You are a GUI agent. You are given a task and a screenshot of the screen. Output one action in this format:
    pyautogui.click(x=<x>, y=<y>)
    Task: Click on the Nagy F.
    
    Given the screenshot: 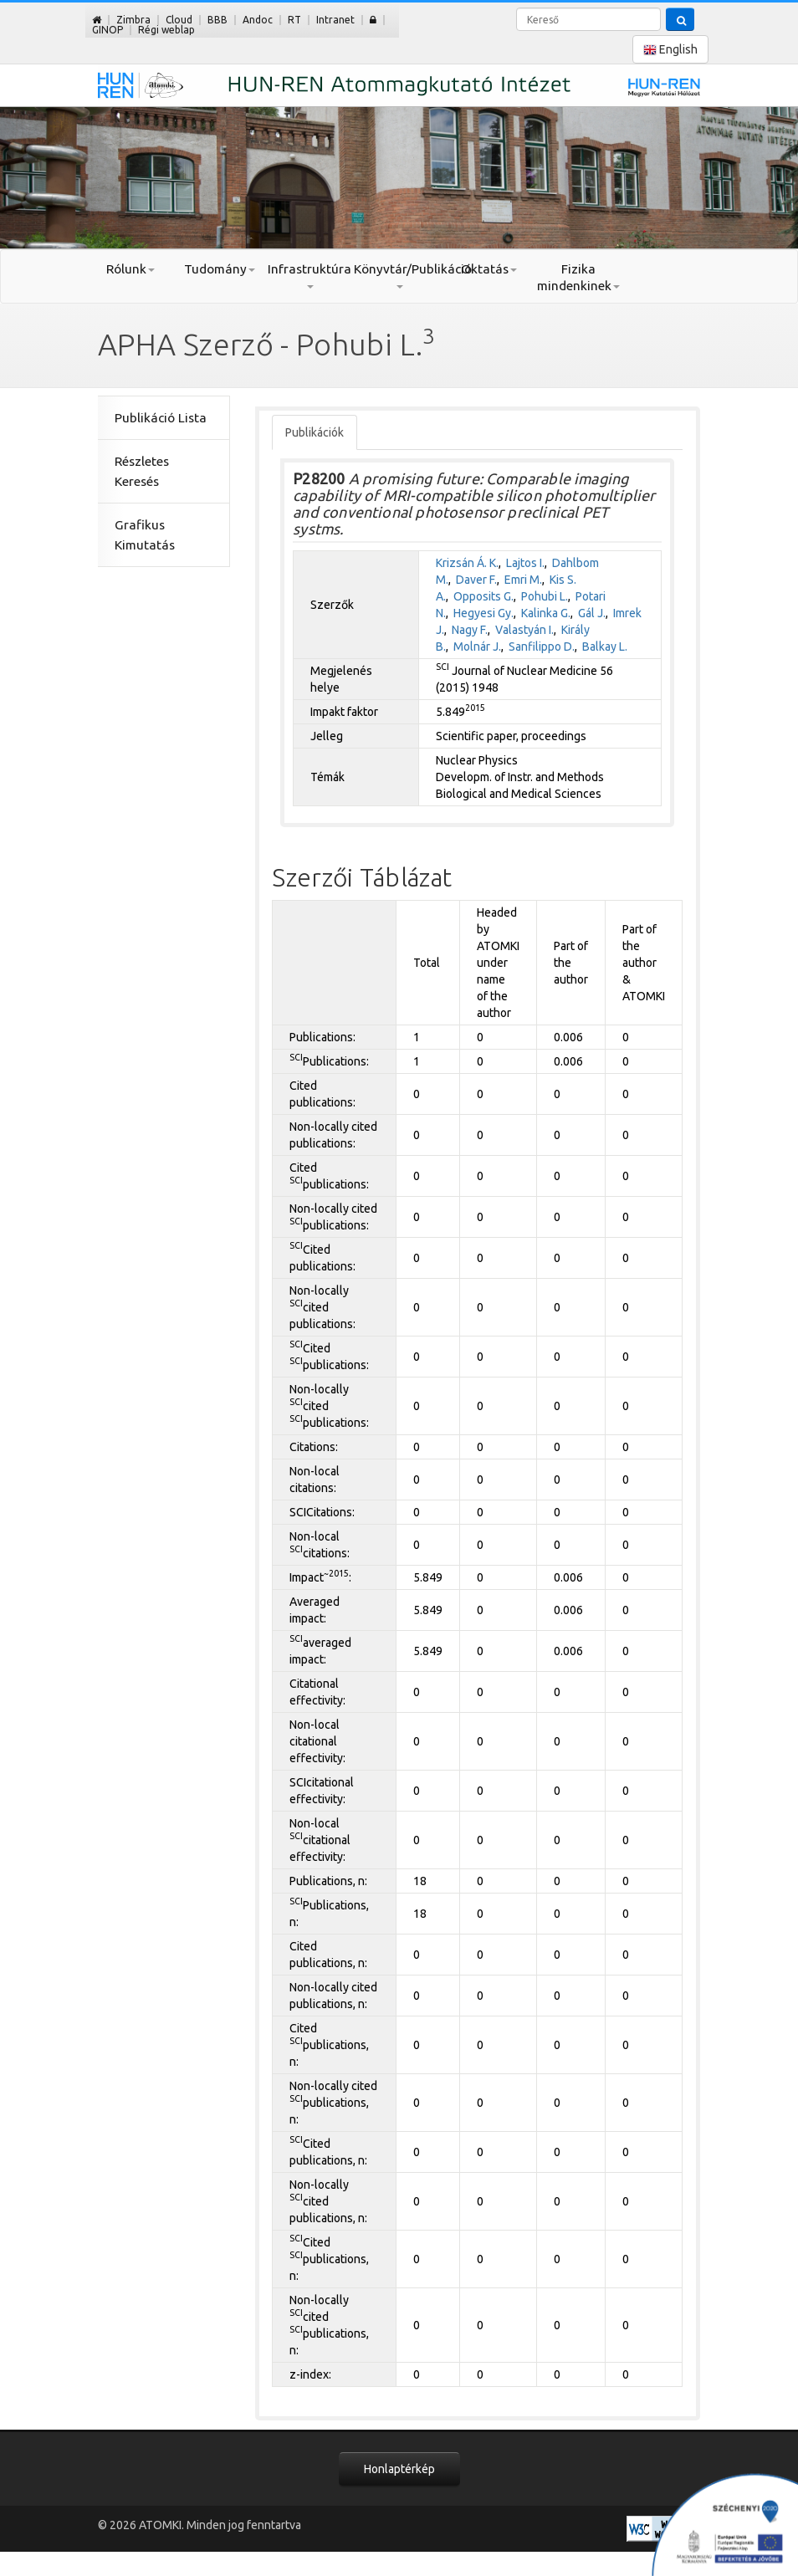 What is the action you would take?
    pyautogui.click(x=470, y=629)
    